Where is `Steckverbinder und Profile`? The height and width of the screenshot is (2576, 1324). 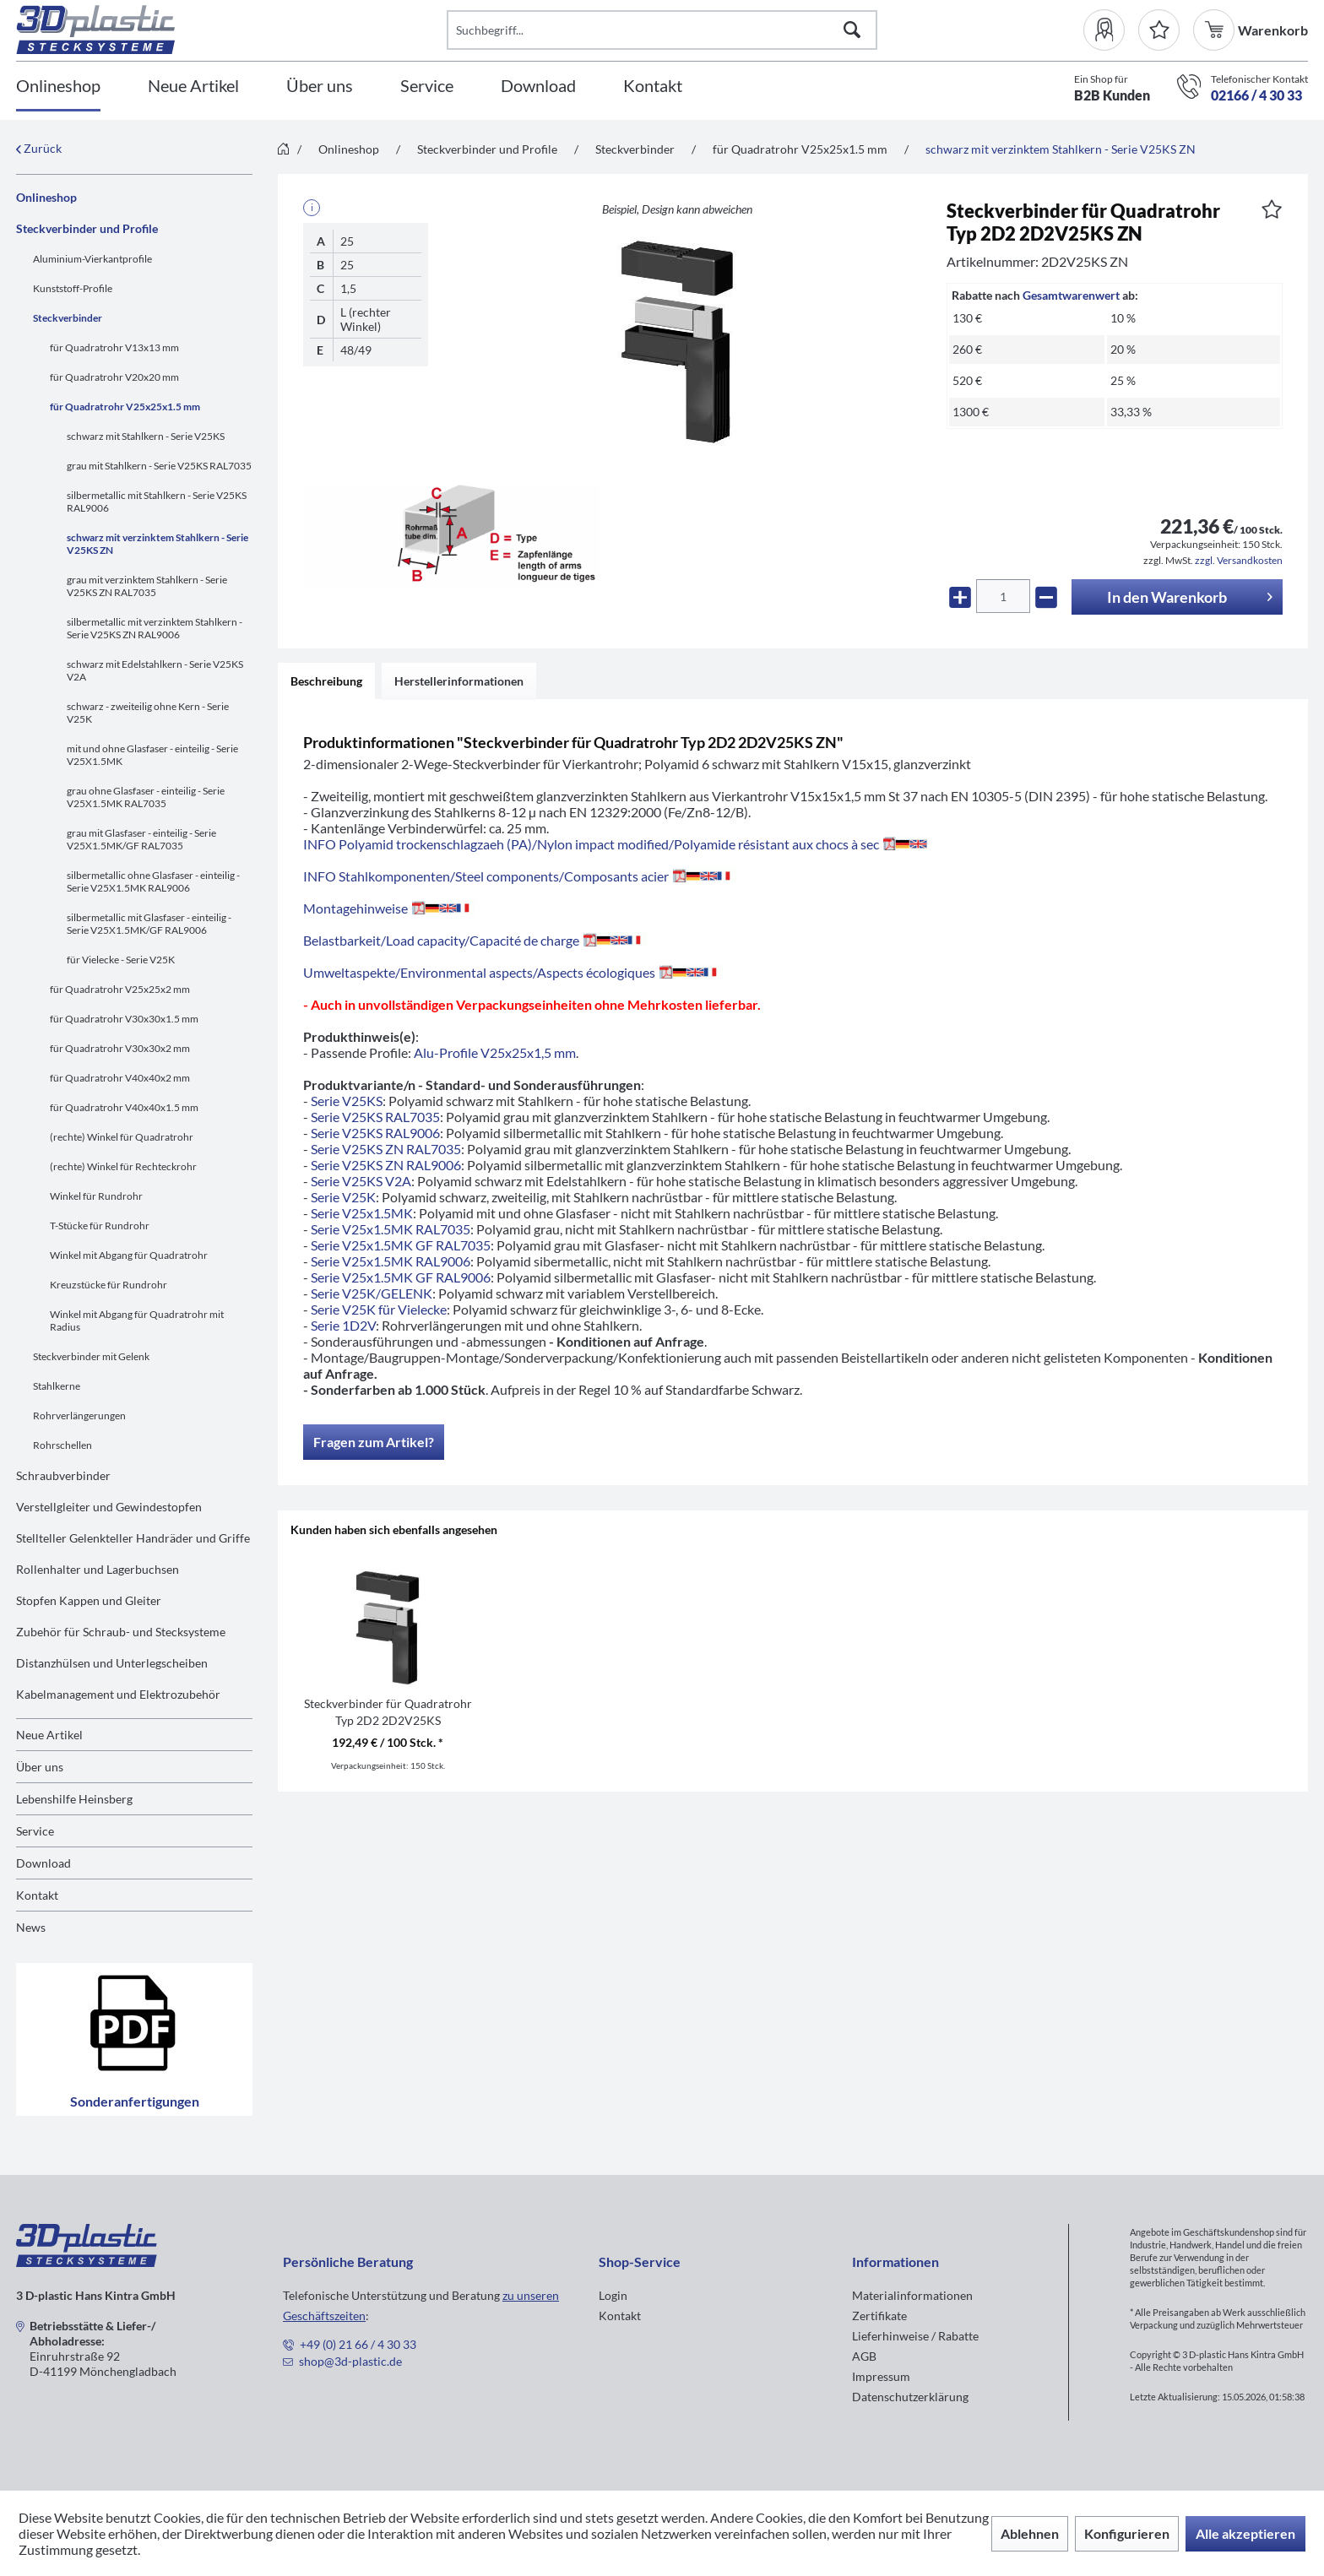 Steckverbinder und Profile is located at coordinates (87, 228).